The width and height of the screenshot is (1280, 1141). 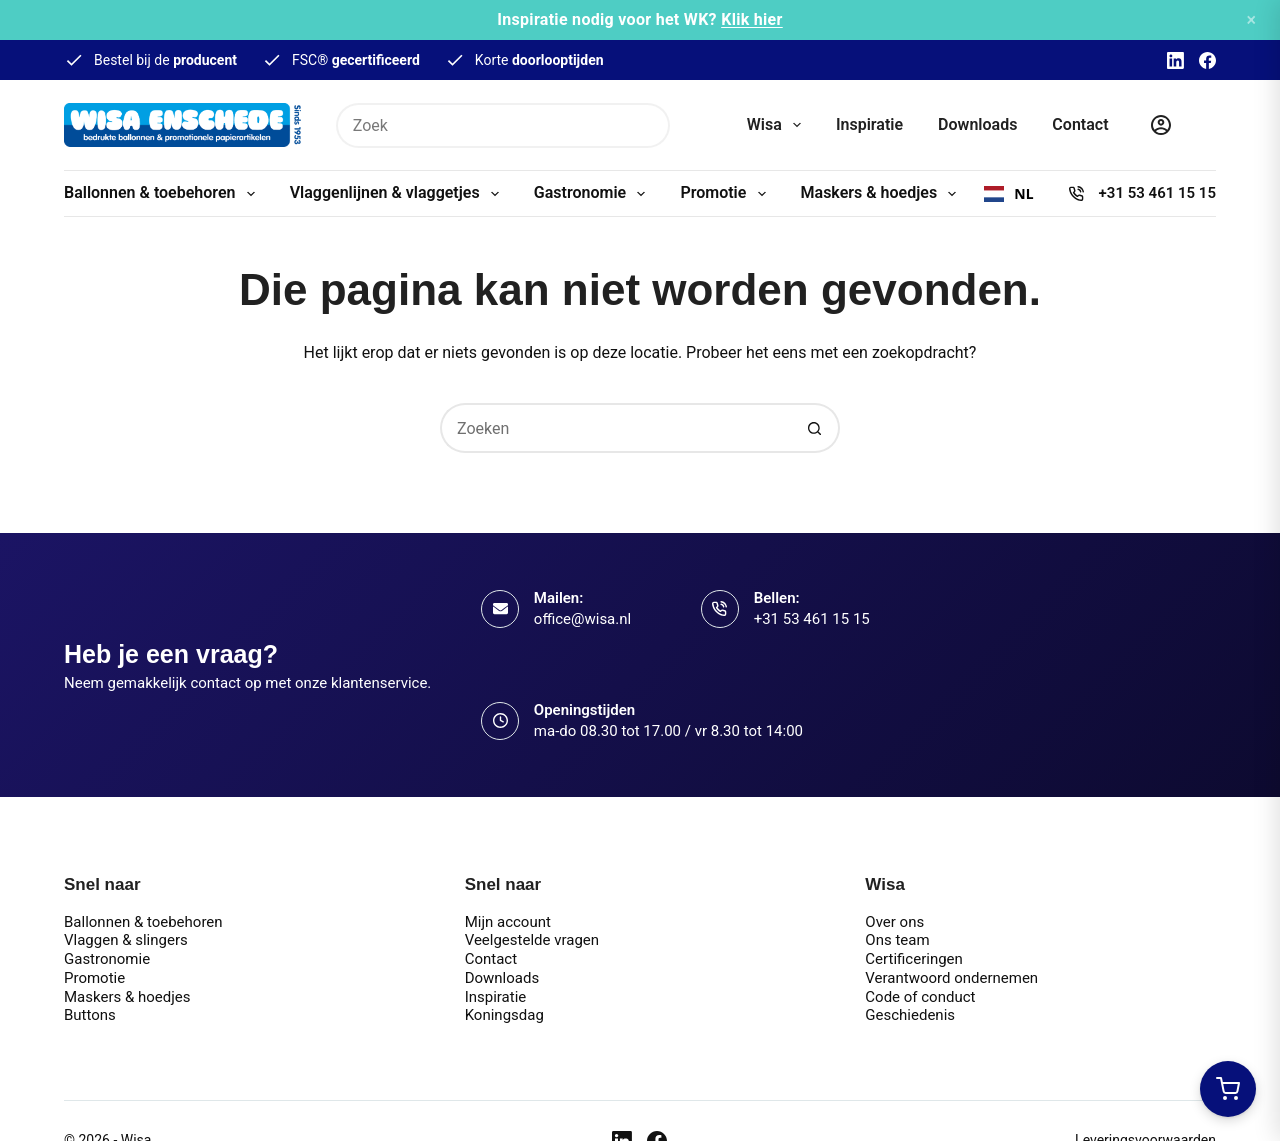 I want to click on [Facebook], so click(x=1207, y=60).